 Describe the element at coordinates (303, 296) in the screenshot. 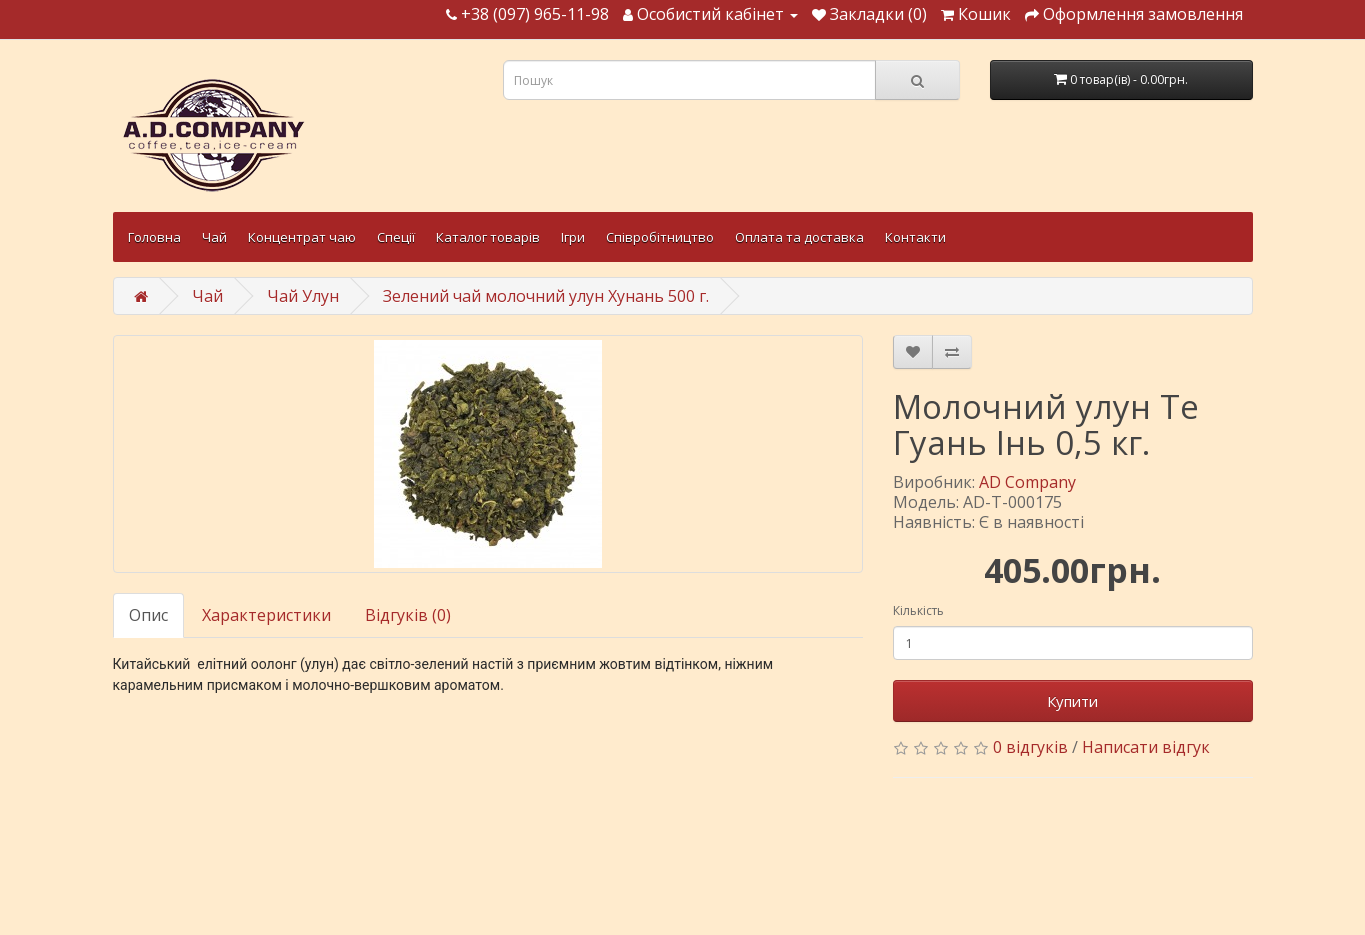

I see `Чай Улун` at that location.